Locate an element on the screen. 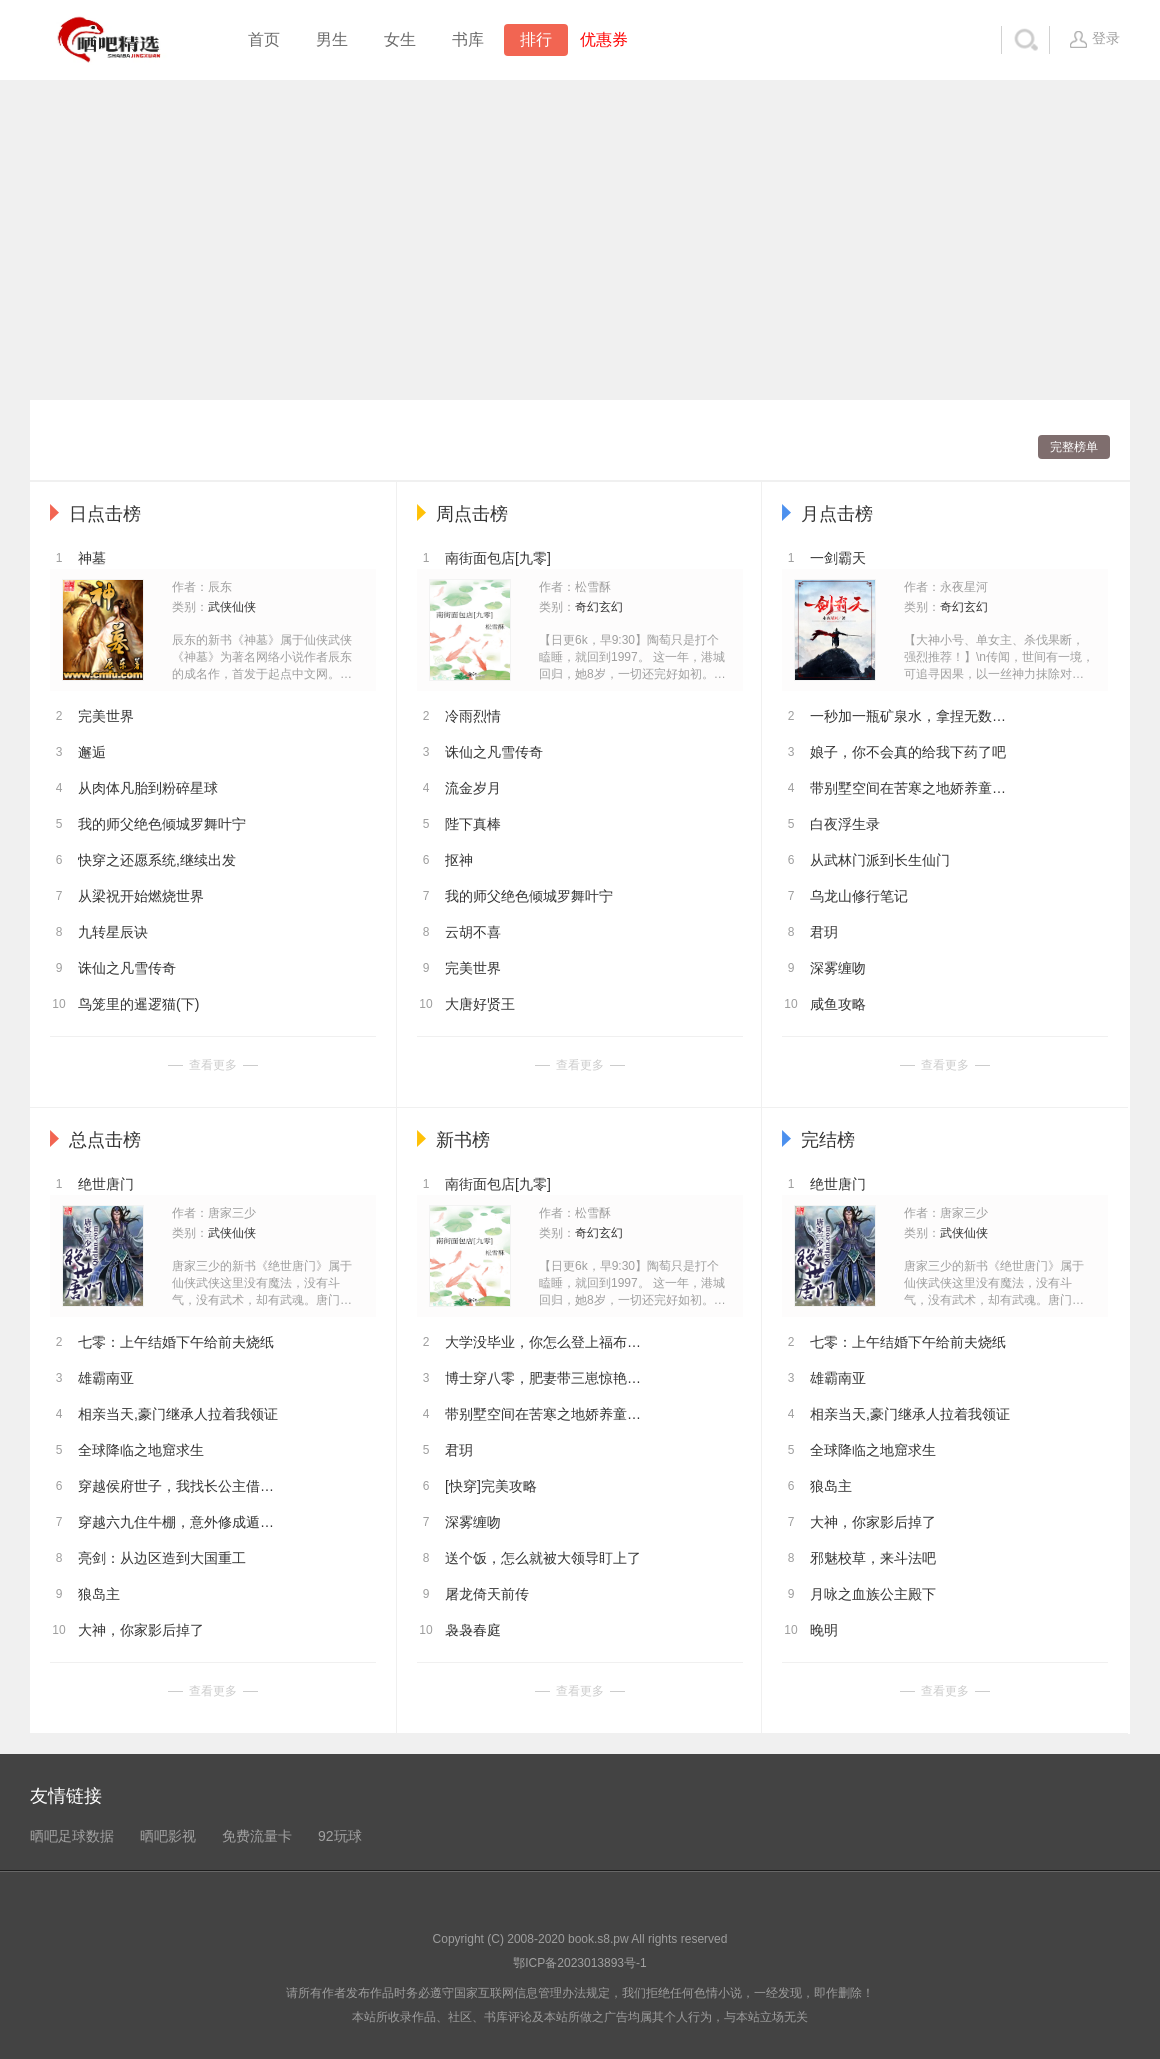  大学没毕业，你怎么登上福布斯了 is located at coordinates (545, 1342).